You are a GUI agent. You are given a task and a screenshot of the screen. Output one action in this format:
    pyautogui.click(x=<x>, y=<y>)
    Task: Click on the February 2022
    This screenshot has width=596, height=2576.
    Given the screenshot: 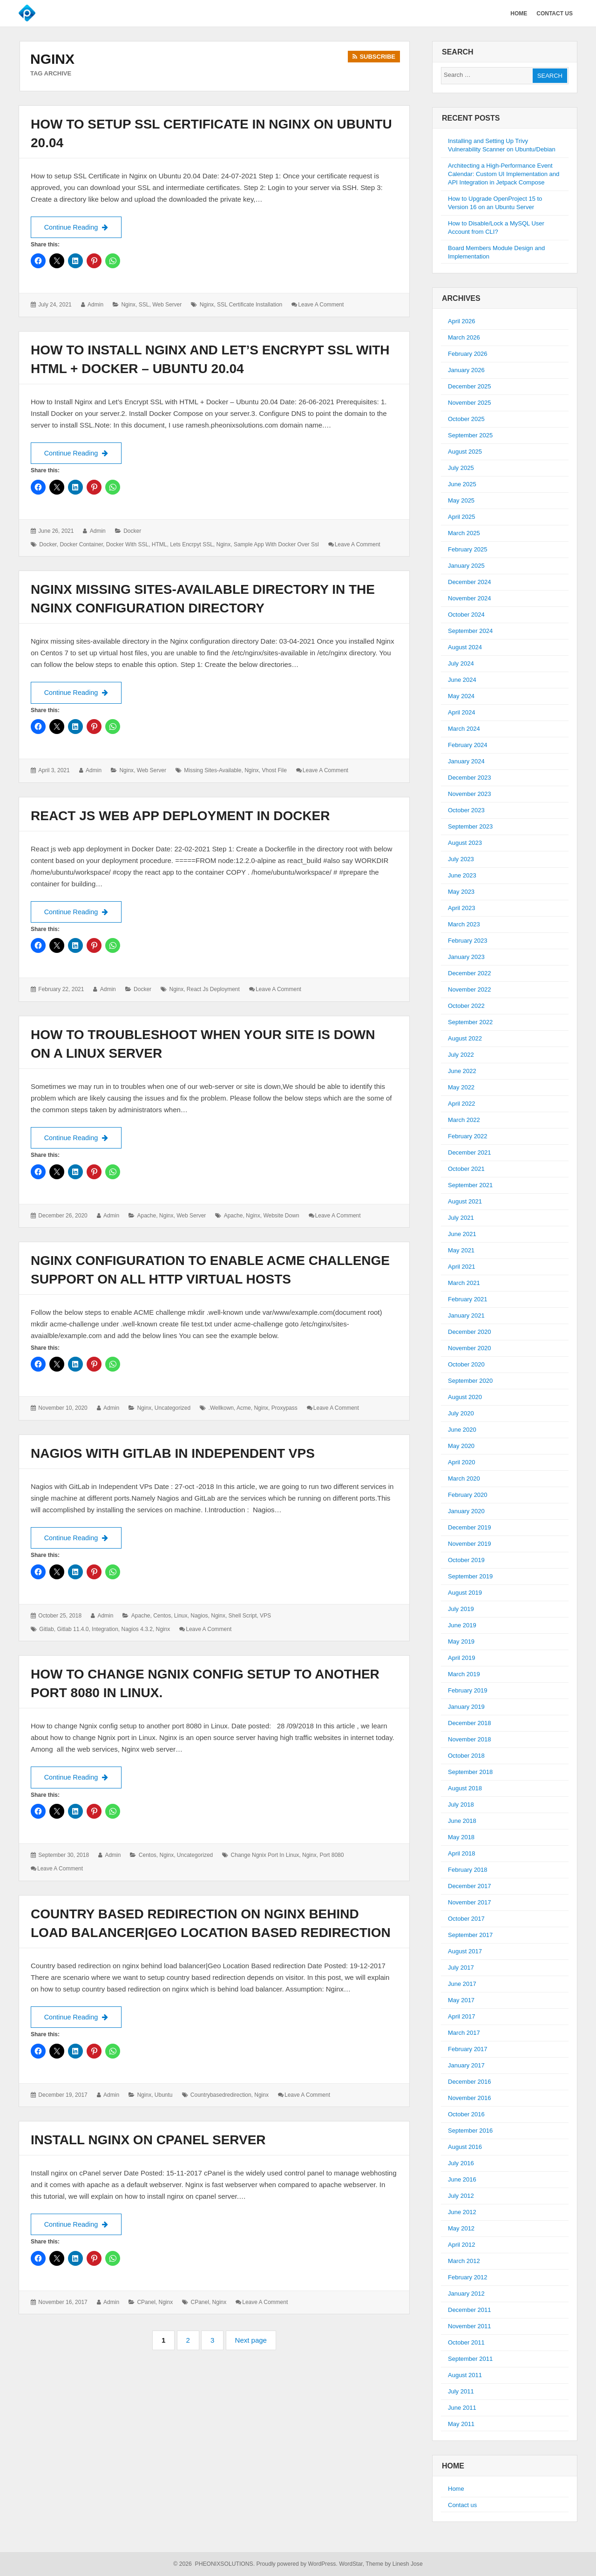 What is the action you would take?
    pyautogui.click(x=468, y=1136)
    